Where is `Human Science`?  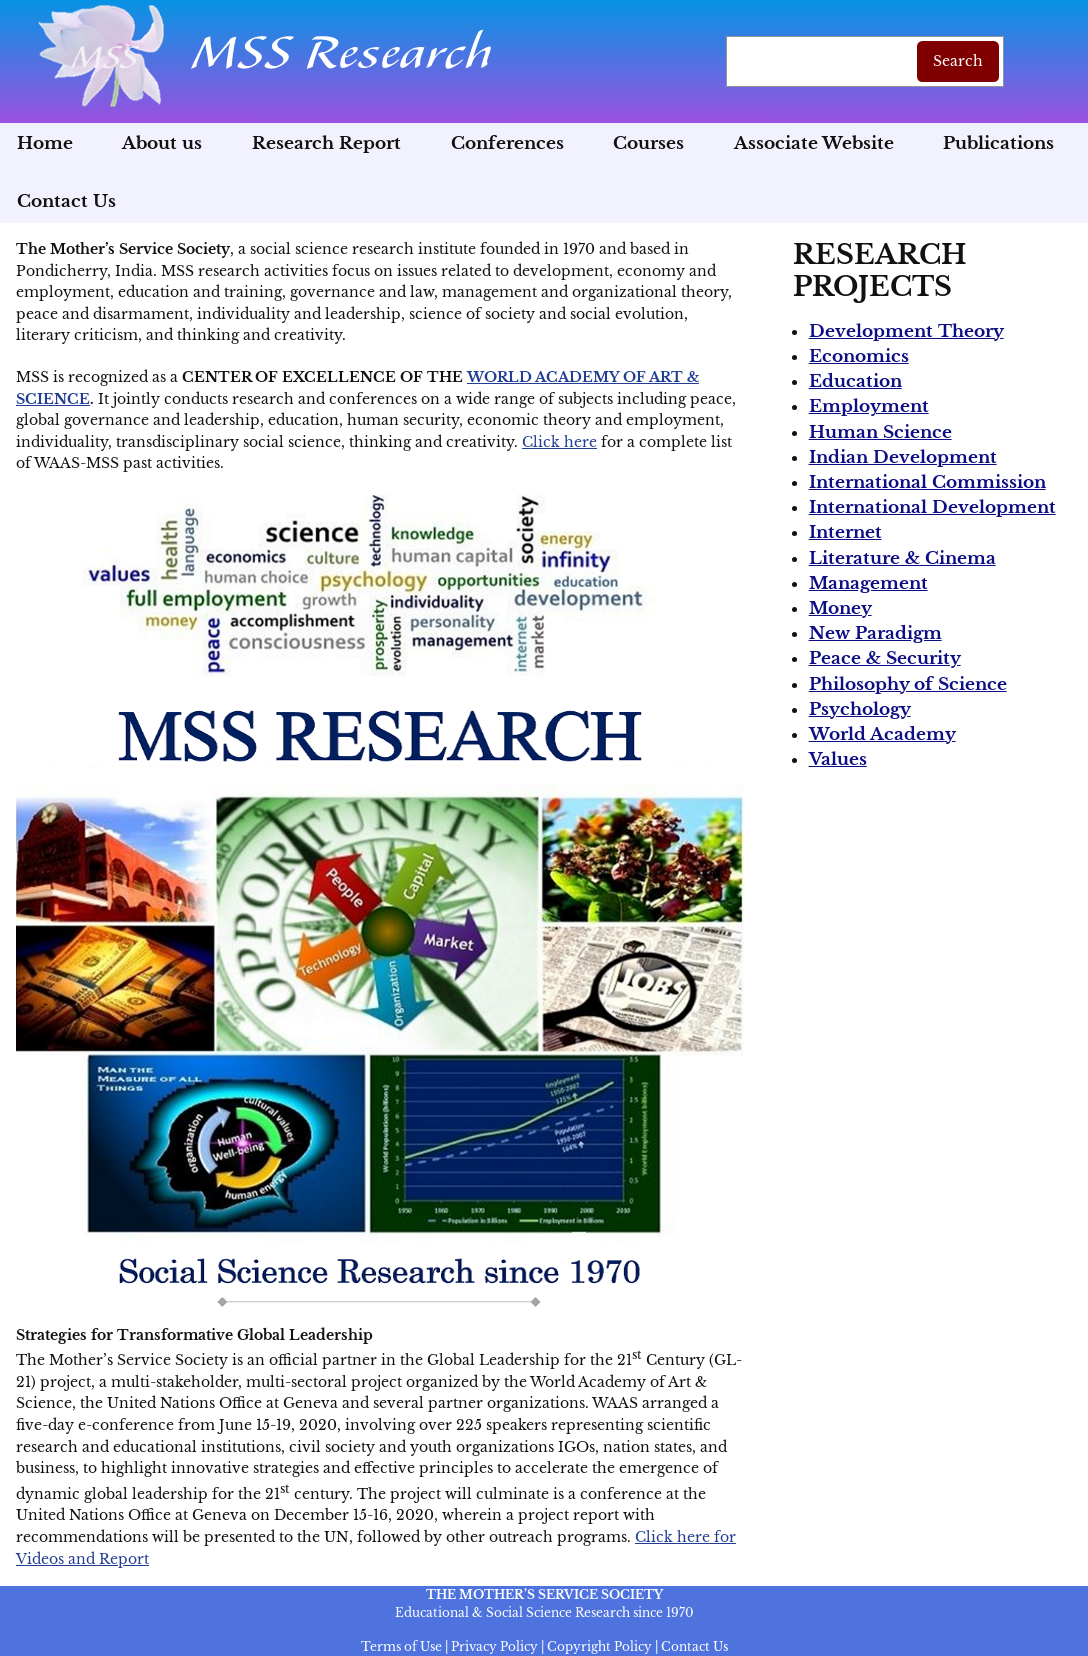
Human Science is located at coordinates (880, 432).